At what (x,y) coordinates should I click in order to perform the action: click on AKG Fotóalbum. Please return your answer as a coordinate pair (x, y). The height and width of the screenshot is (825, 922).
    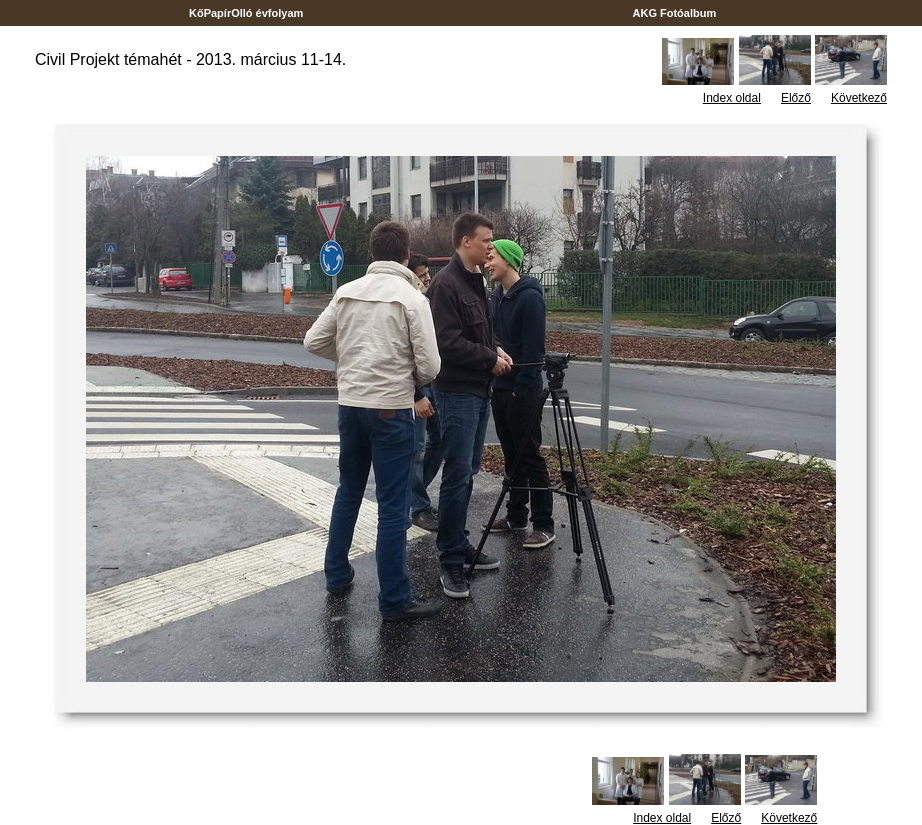
    Looking at the image, I should click on (675, 13).